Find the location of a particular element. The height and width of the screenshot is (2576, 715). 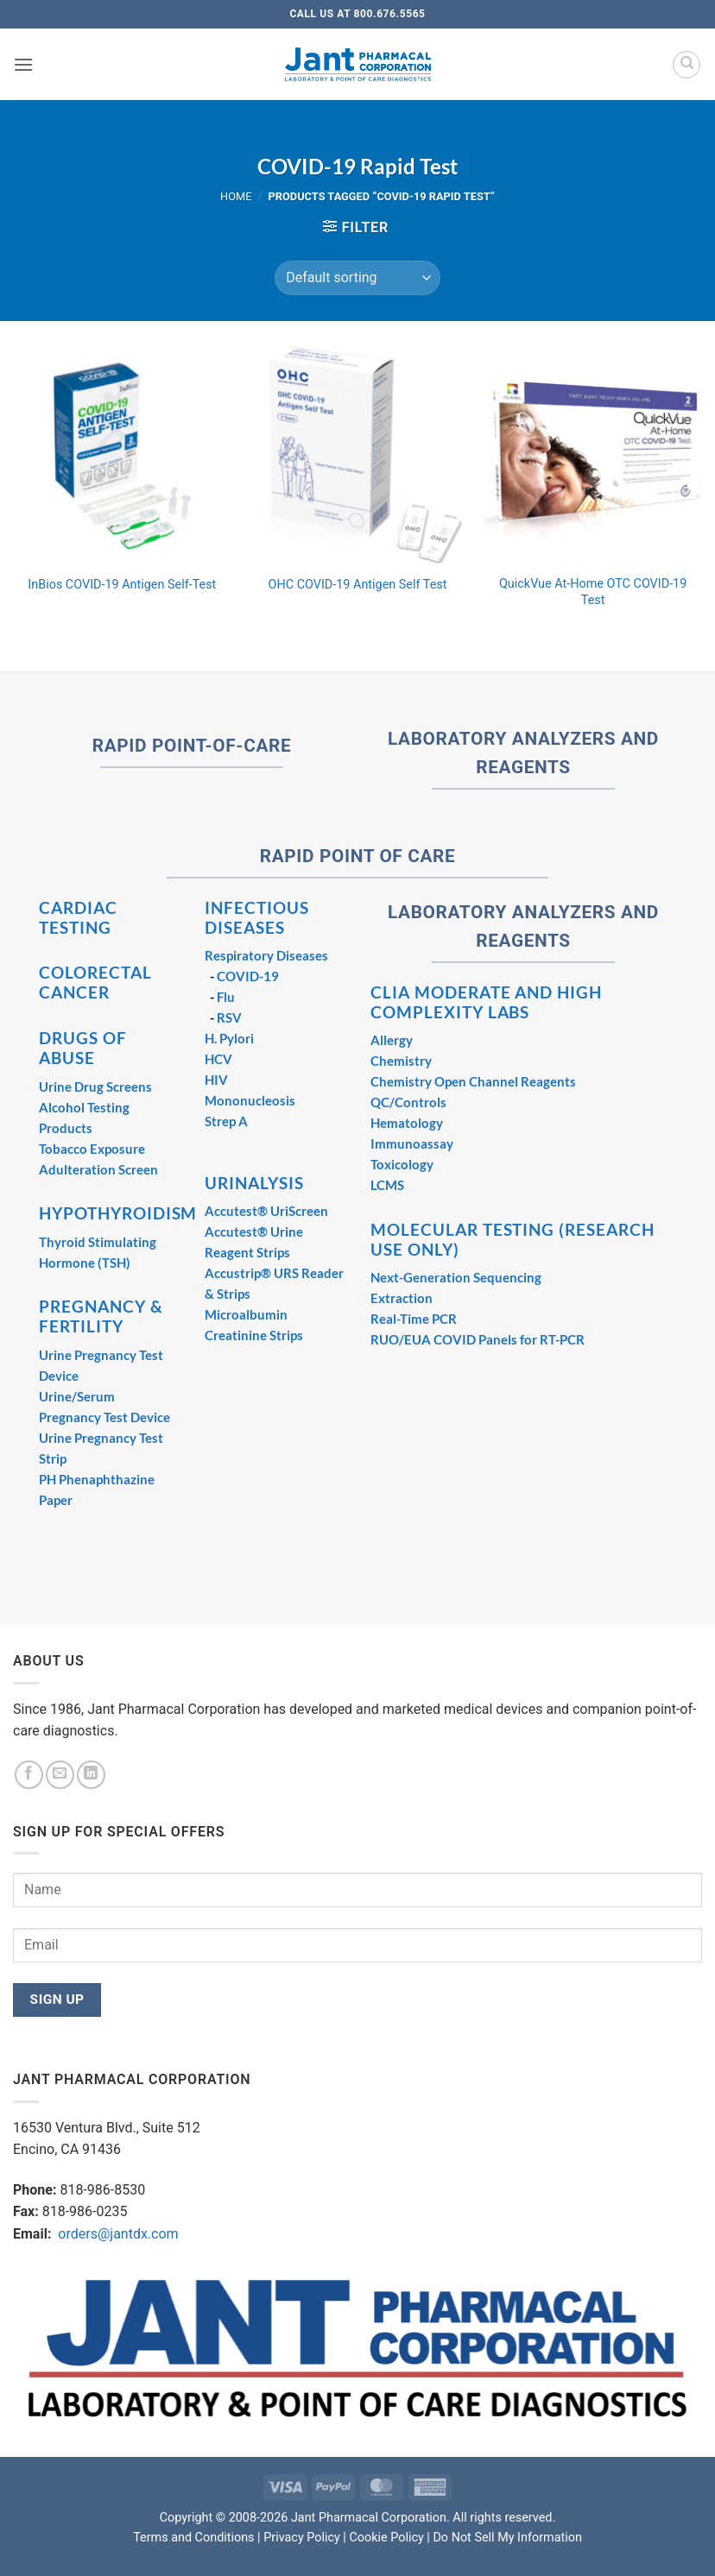

HYPOTHYROIDISM is located at coordinates (118, 1213).